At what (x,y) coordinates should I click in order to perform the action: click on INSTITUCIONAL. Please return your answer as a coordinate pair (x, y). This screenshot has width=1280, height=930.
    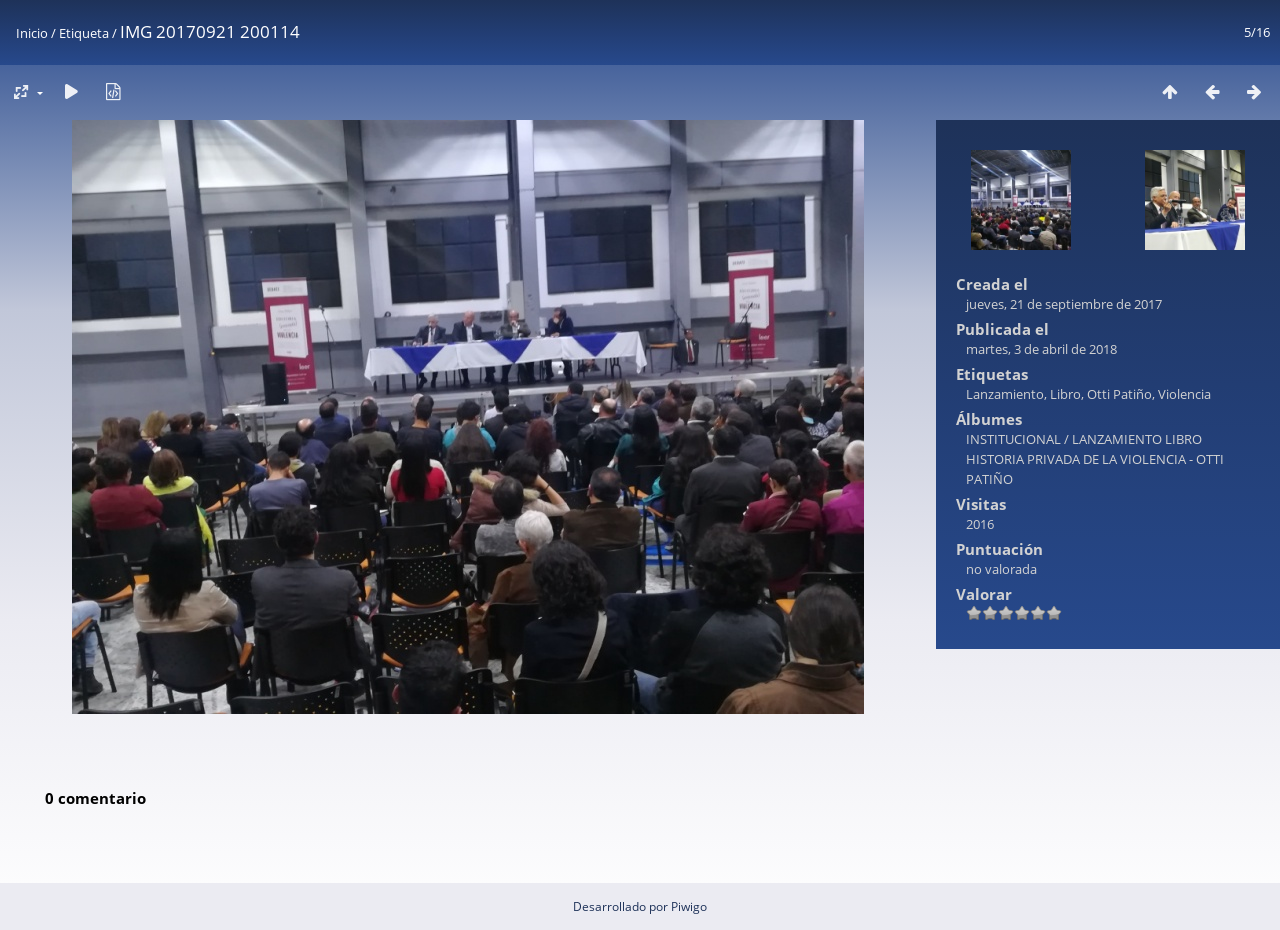
    Looking at the image, I should click on (1013, 439).